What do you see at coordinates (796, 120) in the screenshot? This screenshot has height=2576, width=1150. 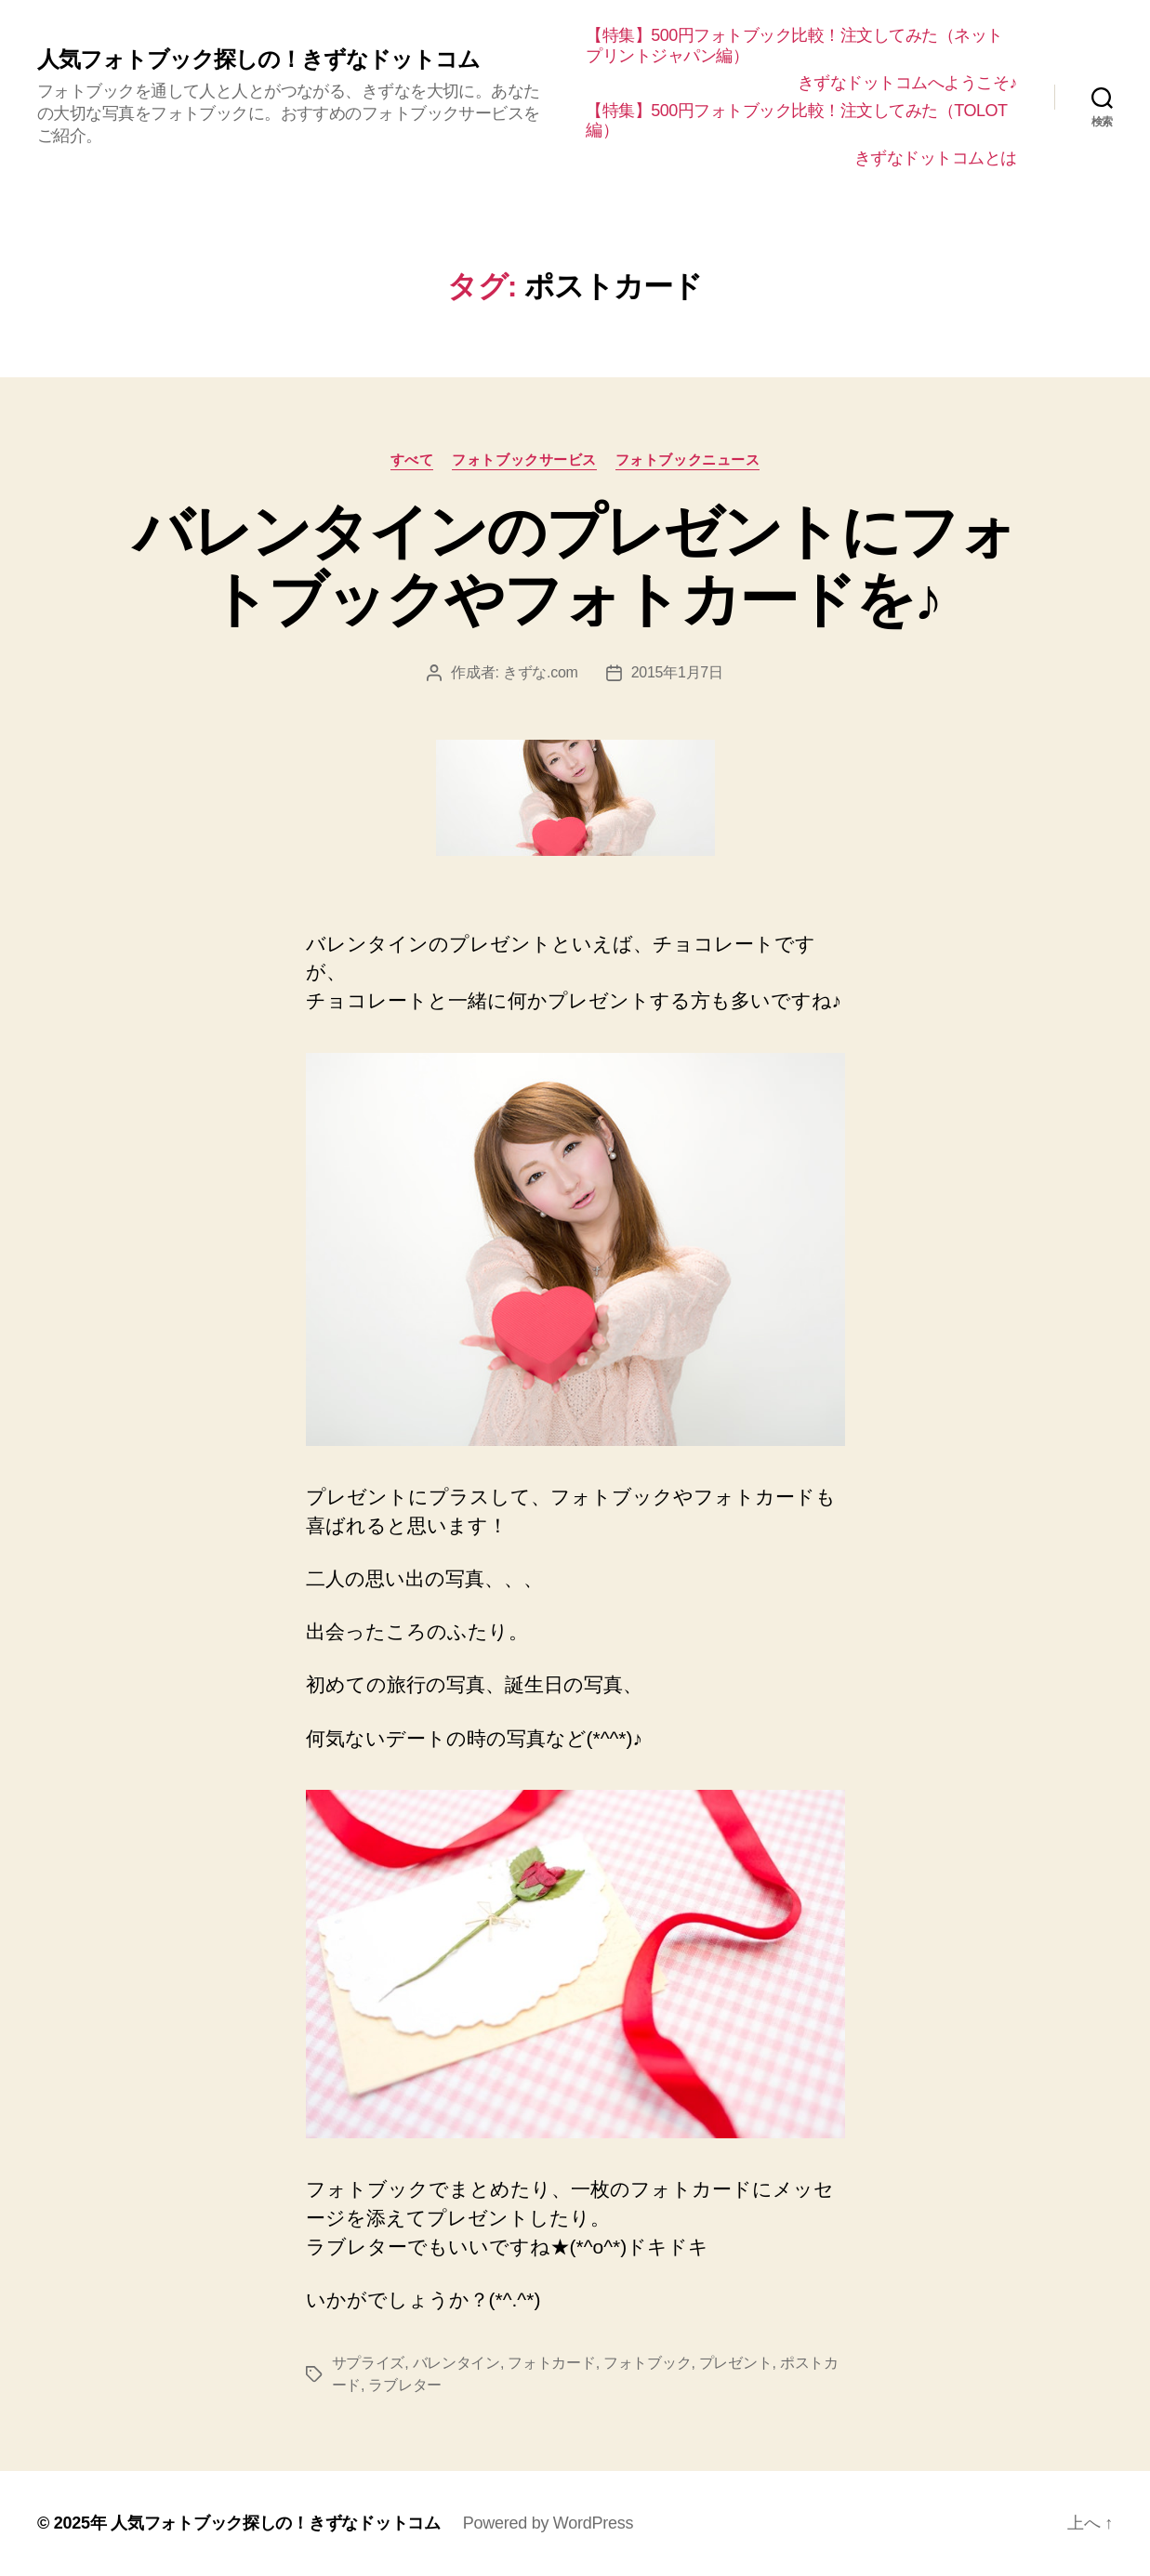 I see `【特集】500円フォトブック比較！注文してみた（TOLOT編）` at bounding box center [796, 120].